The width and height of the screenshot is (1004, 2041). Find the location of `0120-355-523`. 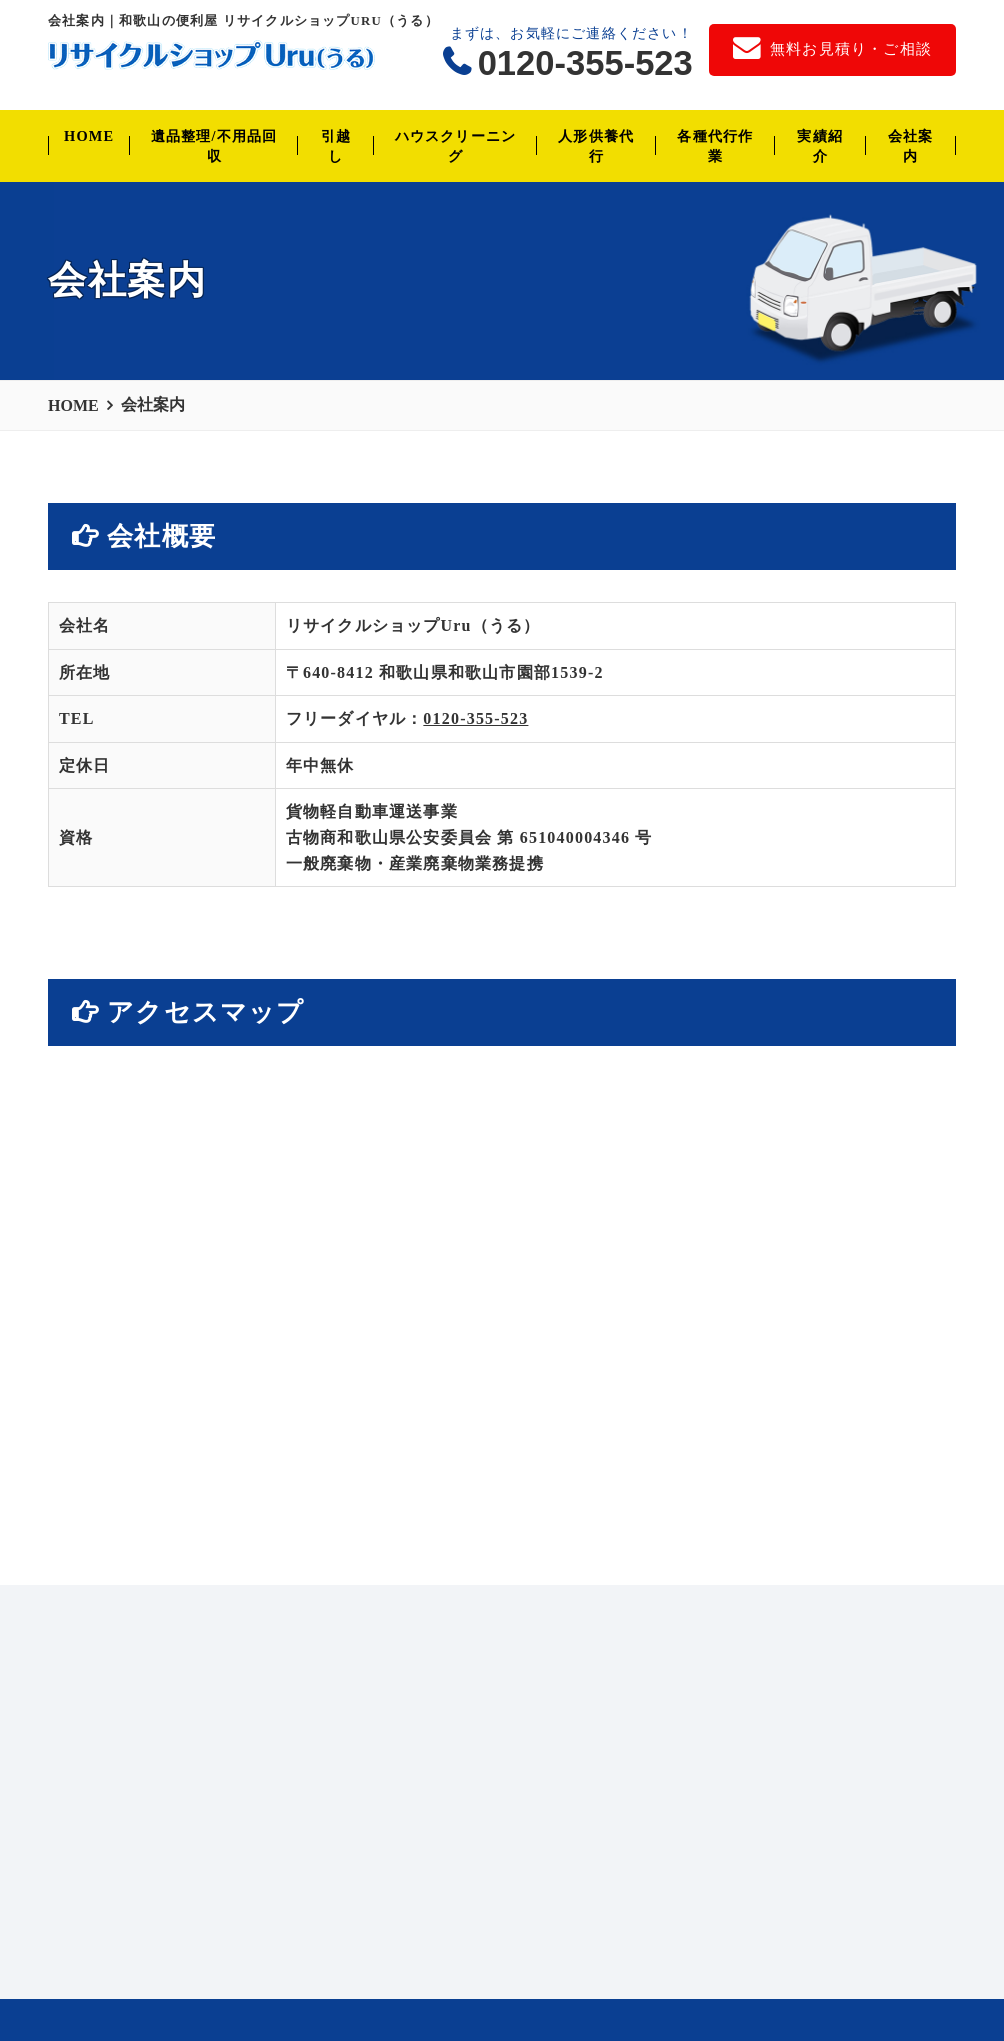

0120-355-523 is located at coordinates (585, 63).